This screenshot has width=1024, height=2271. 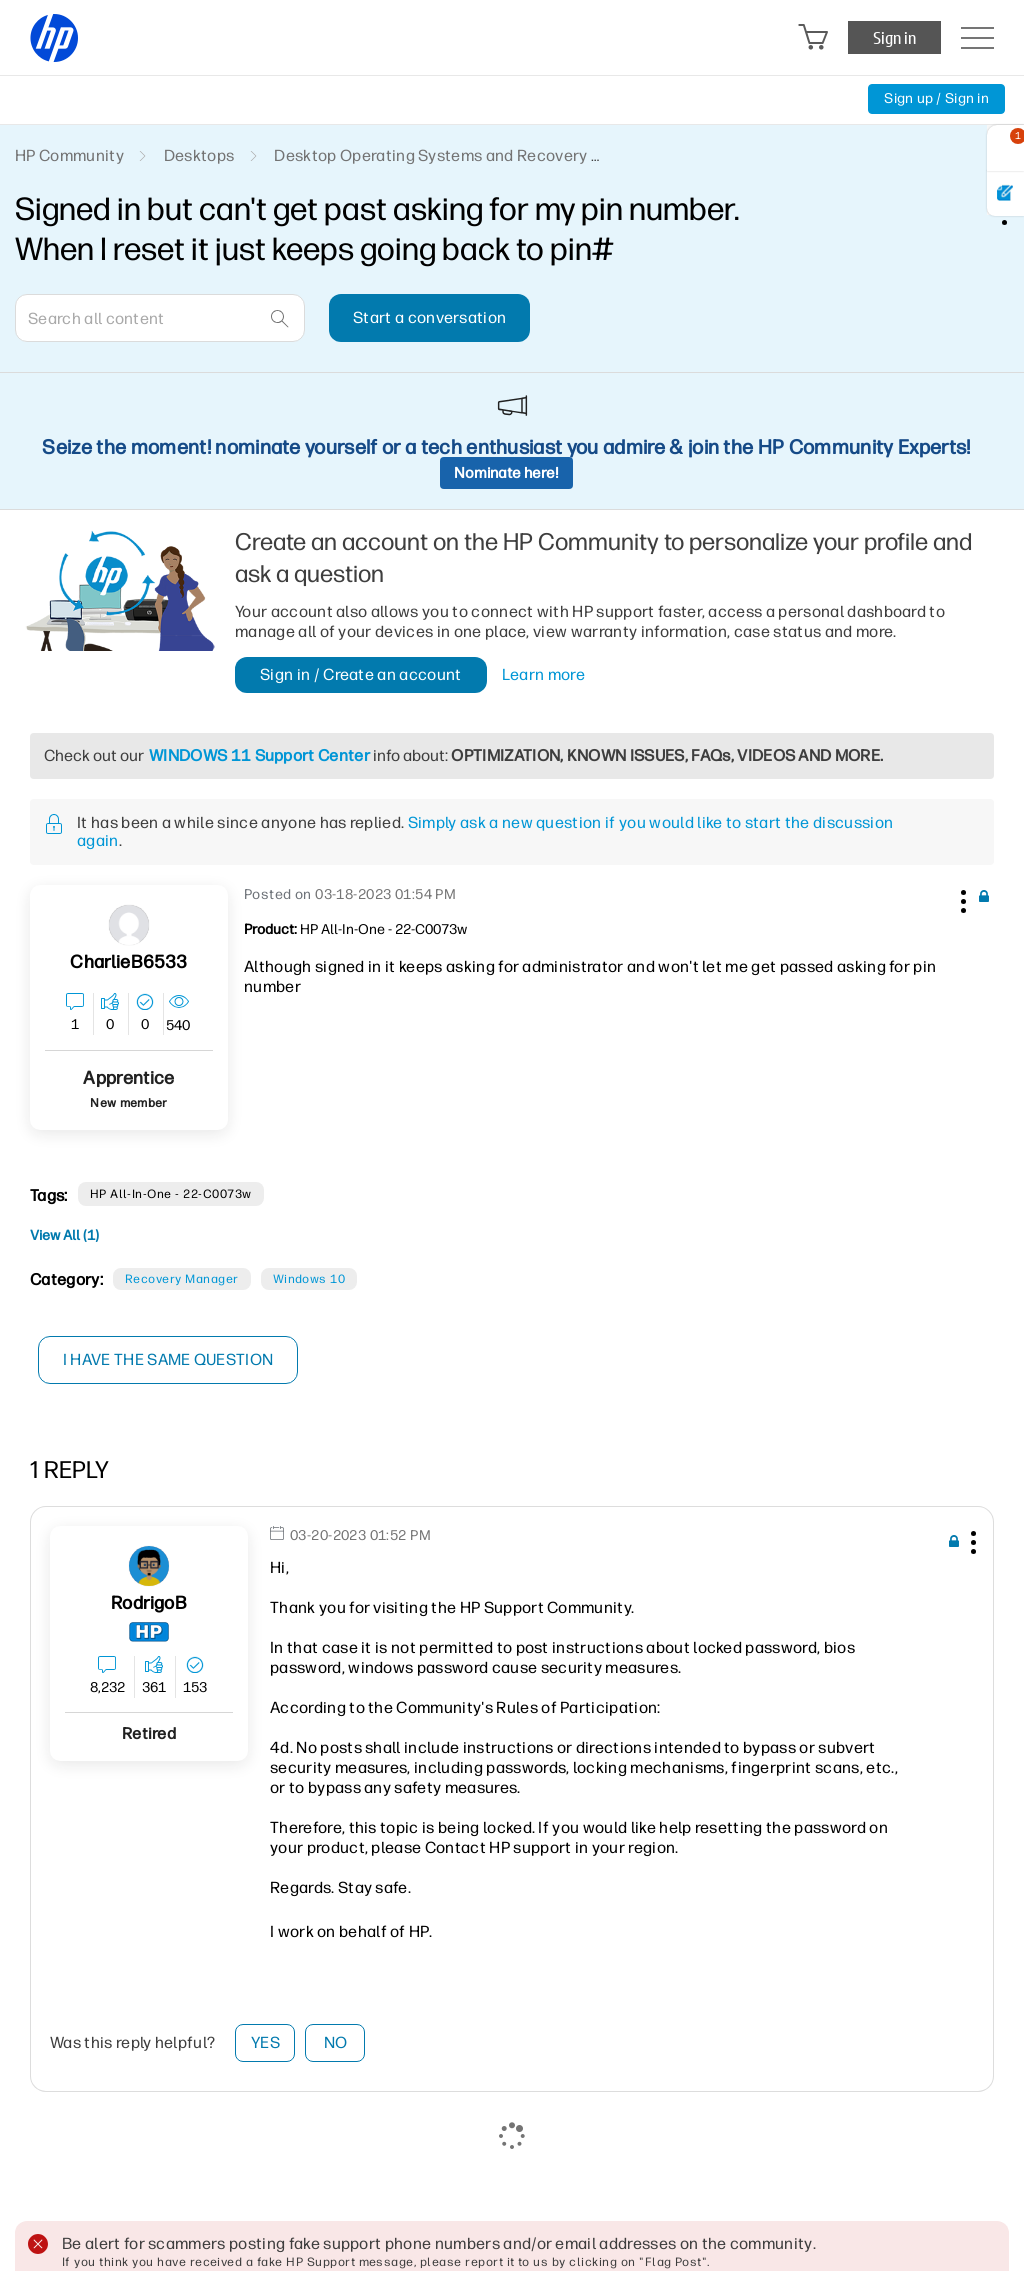 I want to click on Nominate here!, so click(x=506, y=473).